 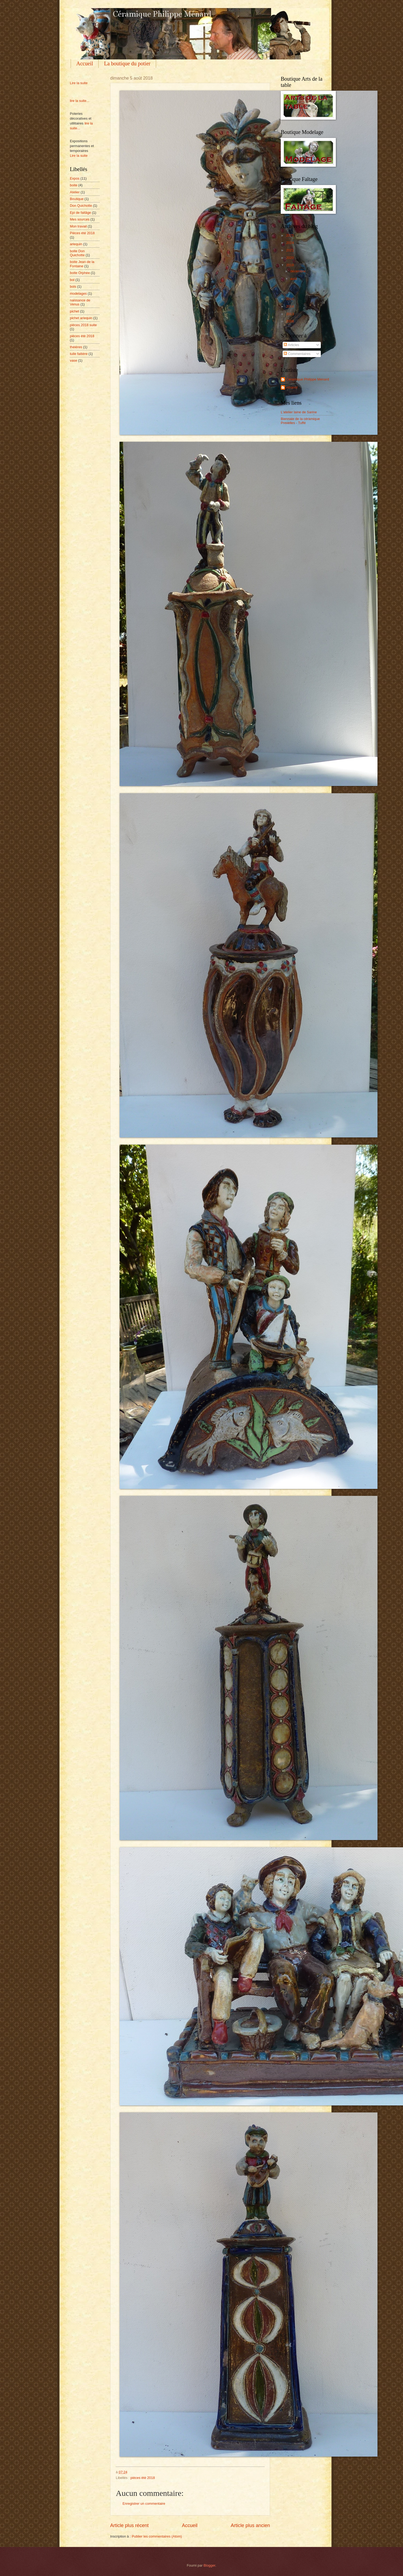 I want to click on Boutique, so click(x=77, y=199).